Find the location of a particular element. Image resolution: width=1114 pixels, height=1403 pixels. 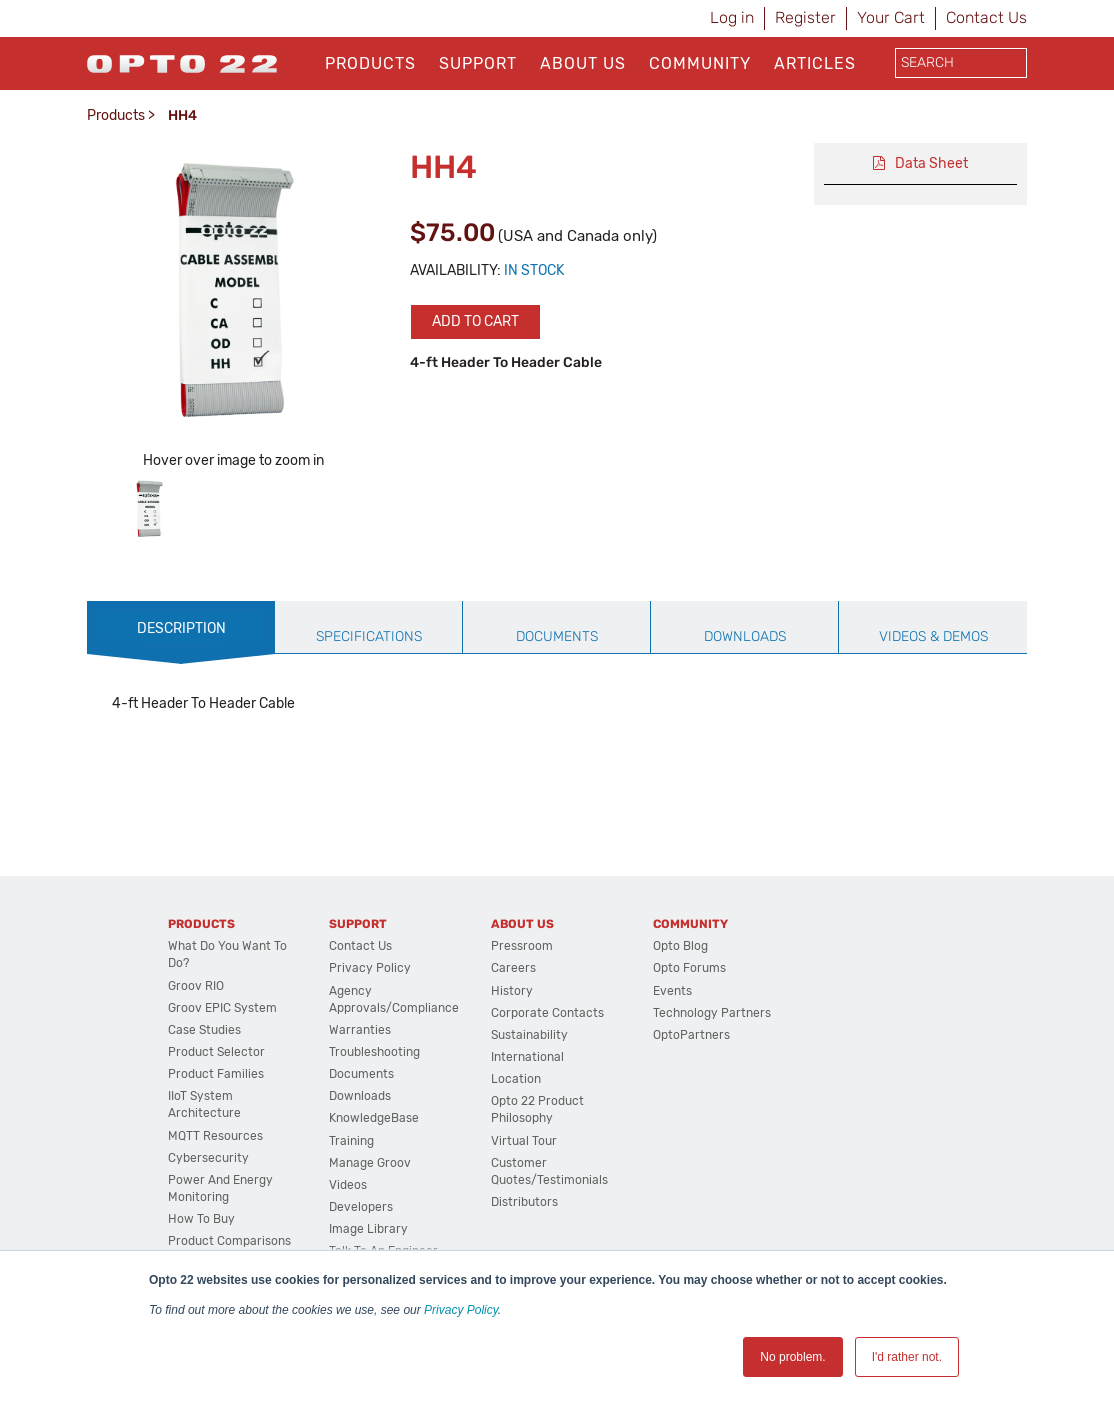

Register is located at coordinates (805, 17).